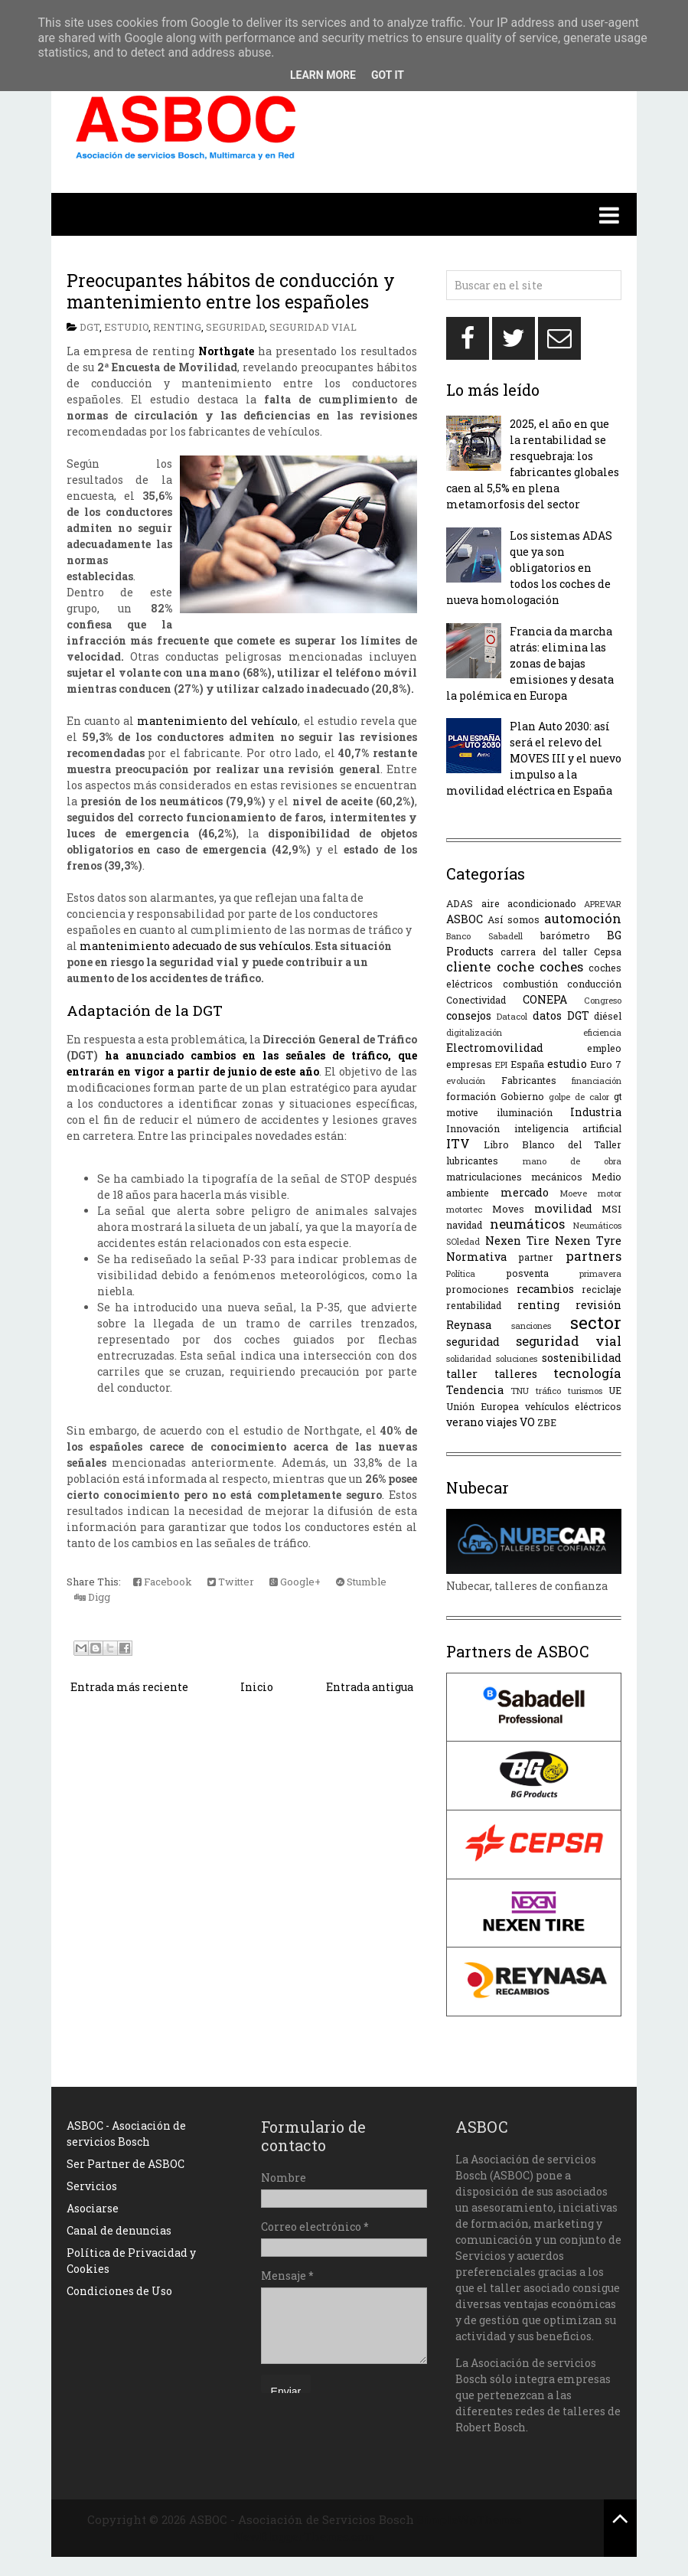 Image resolution: width=688 pixels, height=2576 pixels. Describe the element at coordinates (515, 1373) in the screenshot. I see `talleres` at that location.